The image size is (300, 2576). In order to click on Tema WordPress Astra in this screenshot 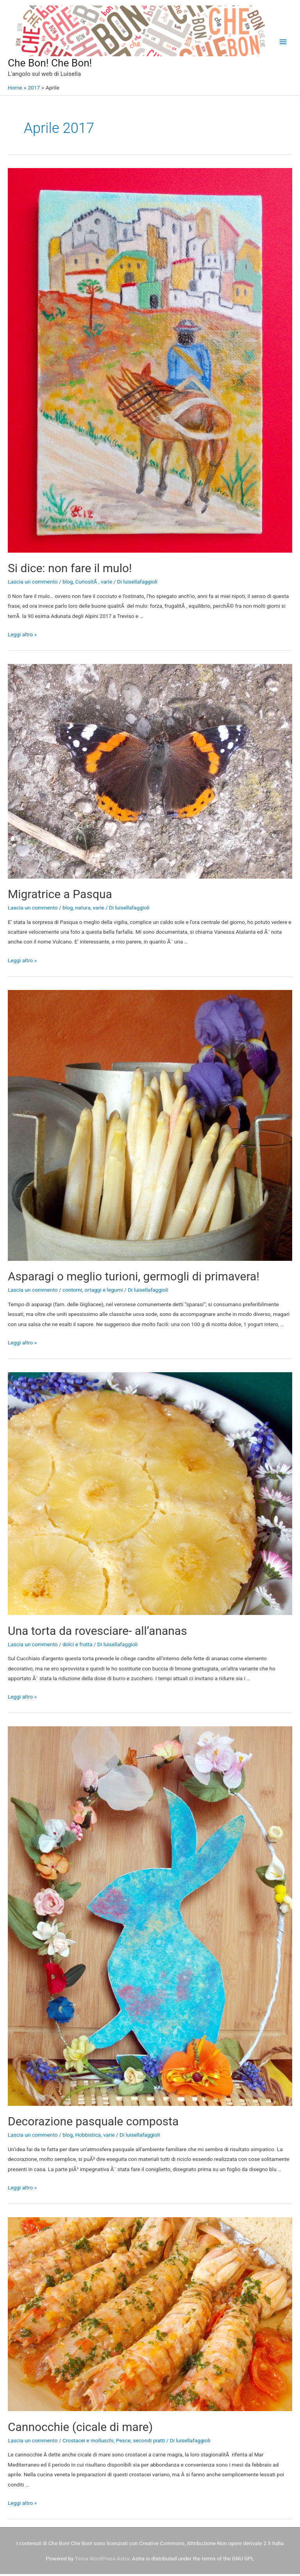, I will do `click(102, 2560)`.